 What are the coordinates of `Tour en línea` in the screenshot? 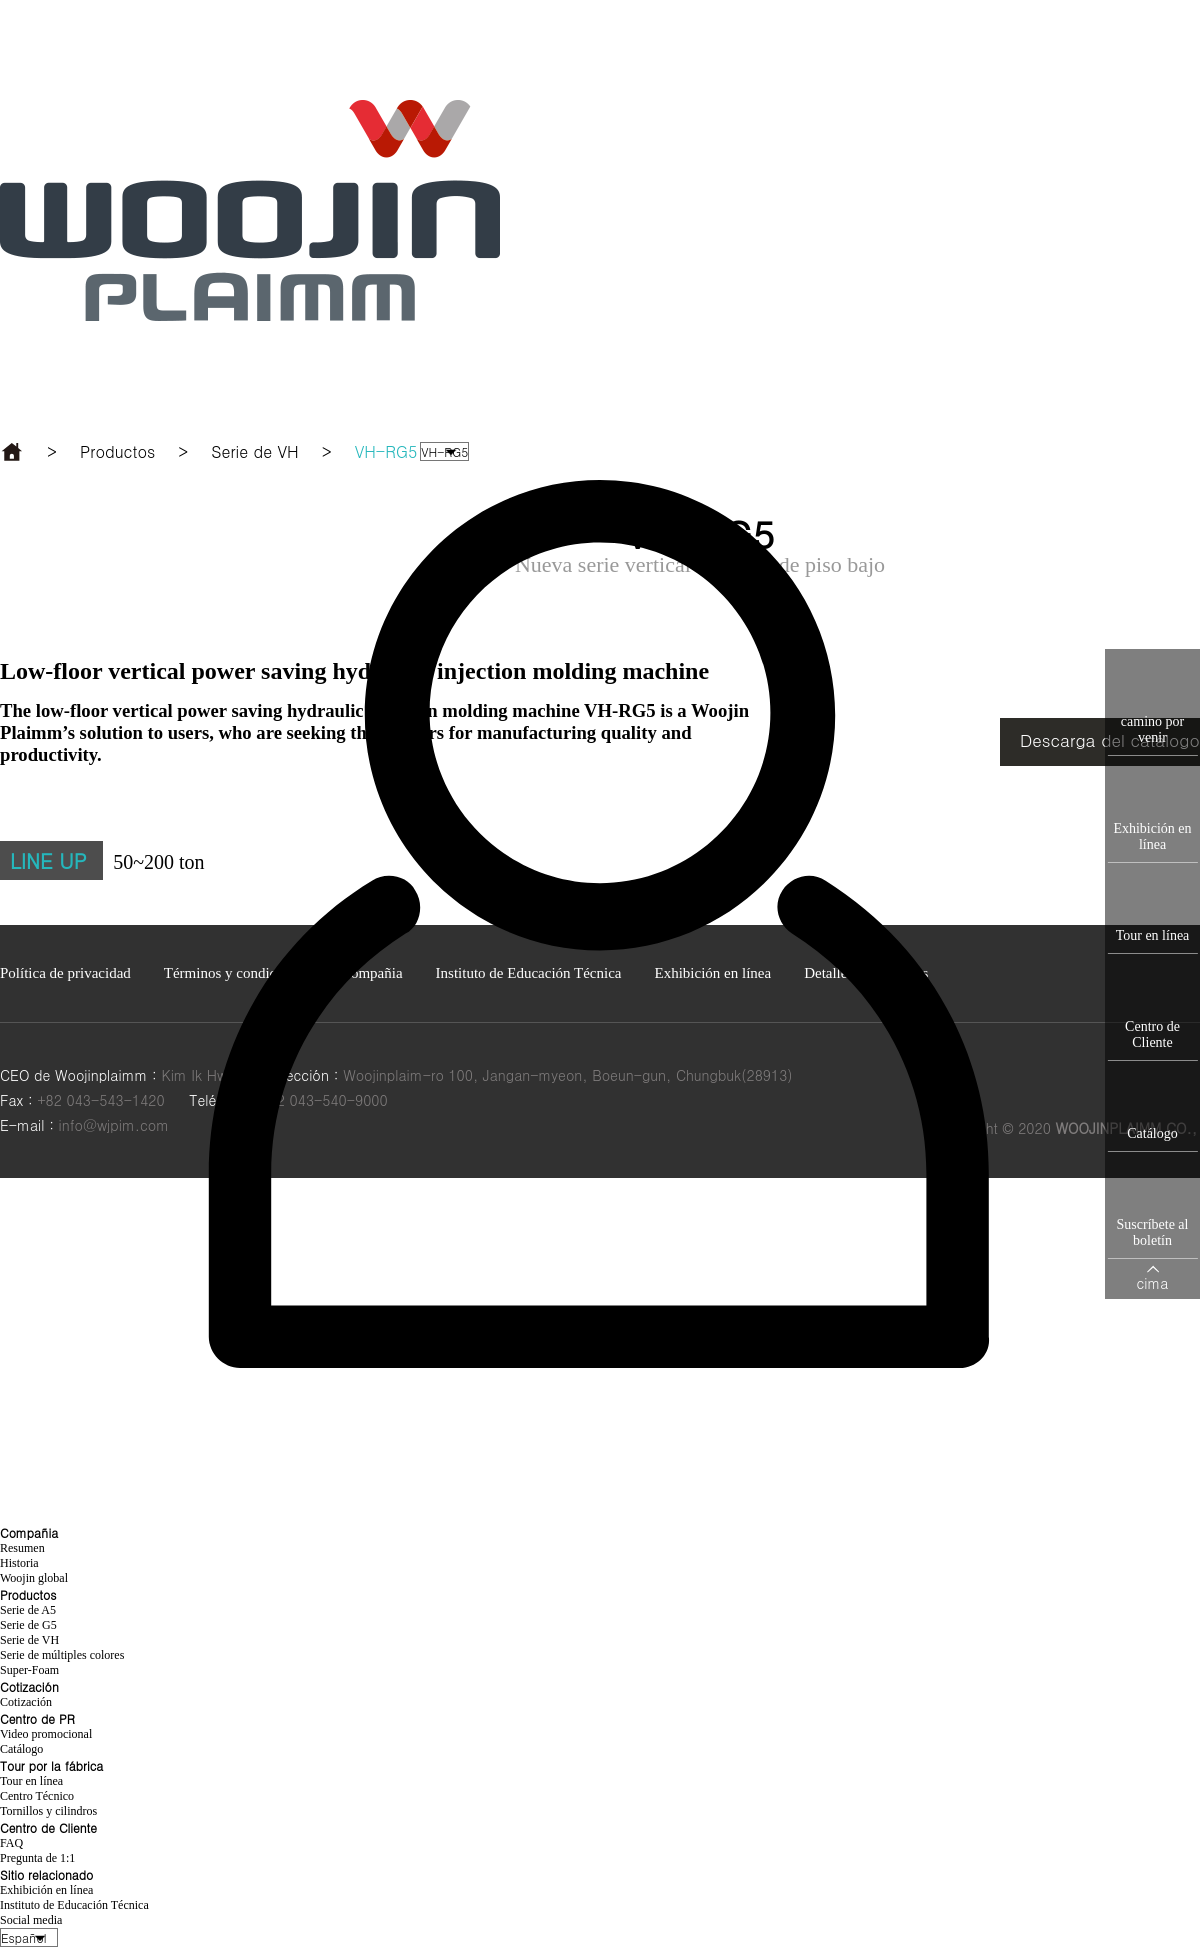 It's located at (31, 1781).